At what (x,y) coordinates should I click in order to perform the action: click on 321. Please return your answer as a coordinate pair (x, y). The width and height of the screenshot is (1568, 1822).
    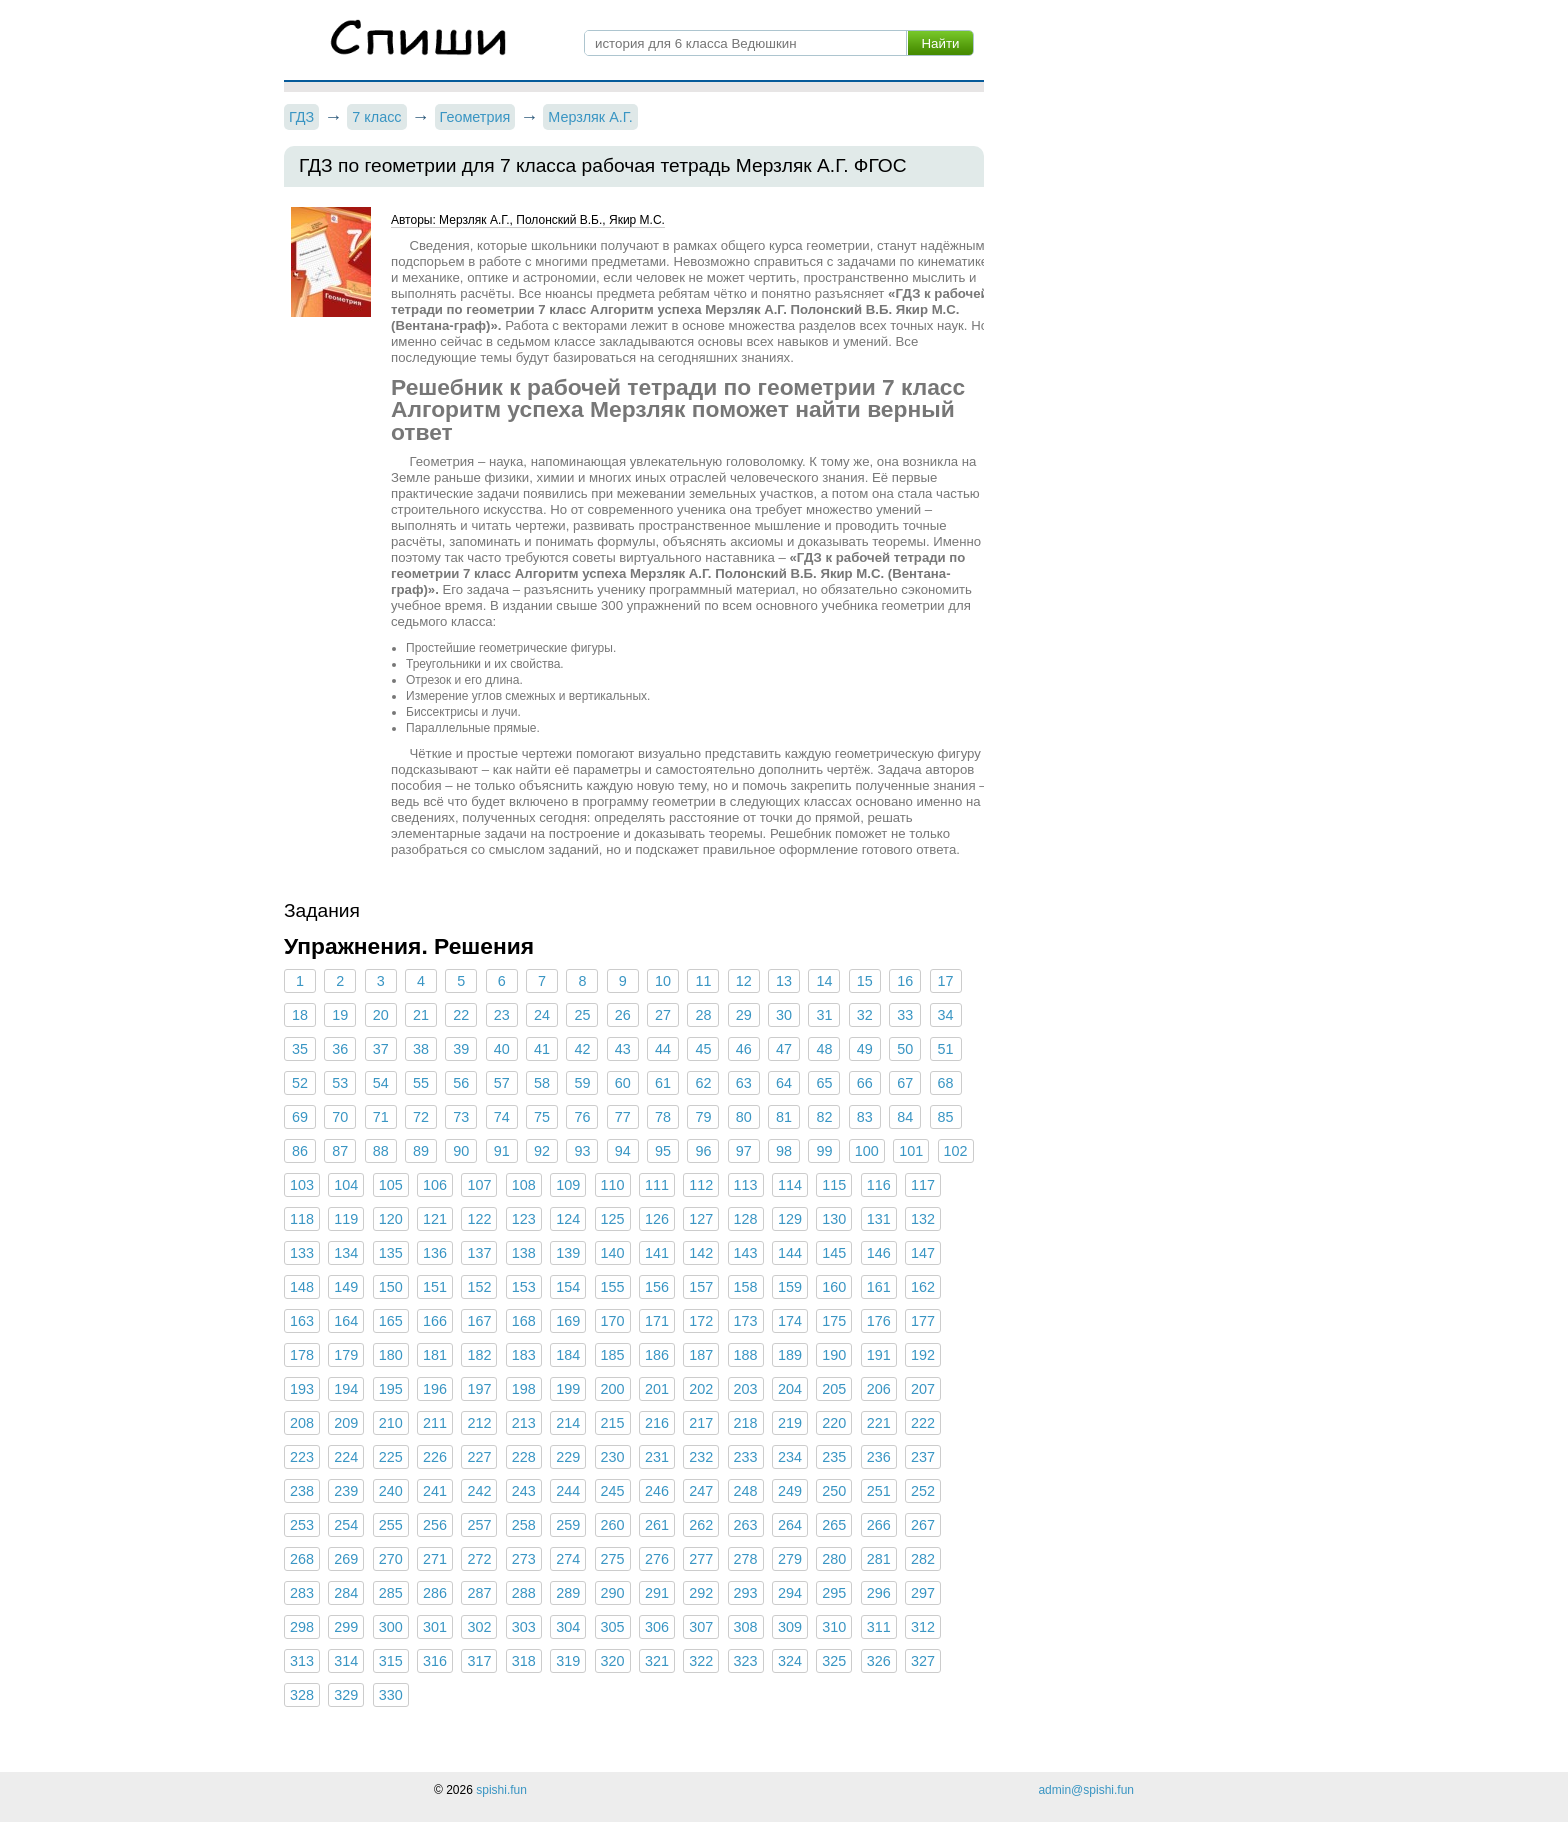
    Looking at the image, I should click on (657, 1661).